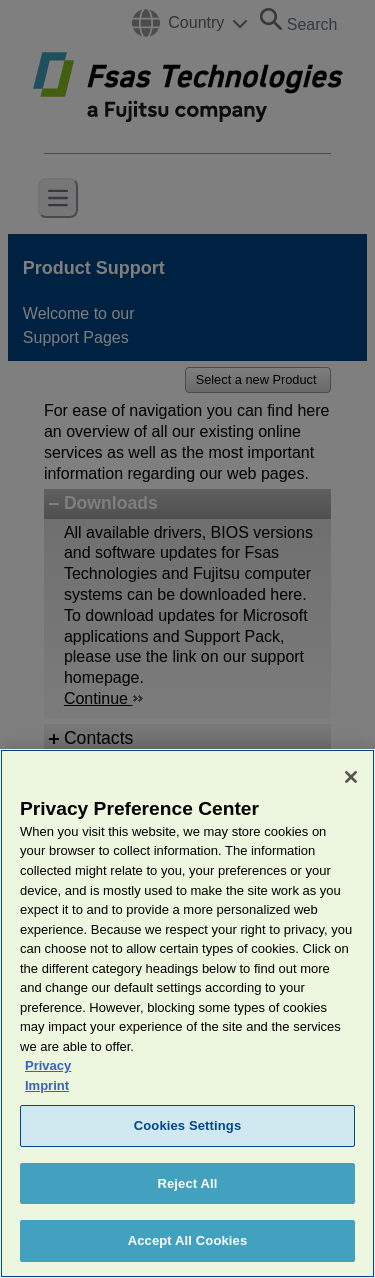 This screenshot has width=375, height=1278. I want to click on Privacy [More information about your privacy, opens in a new tab], so click(48, 1100).